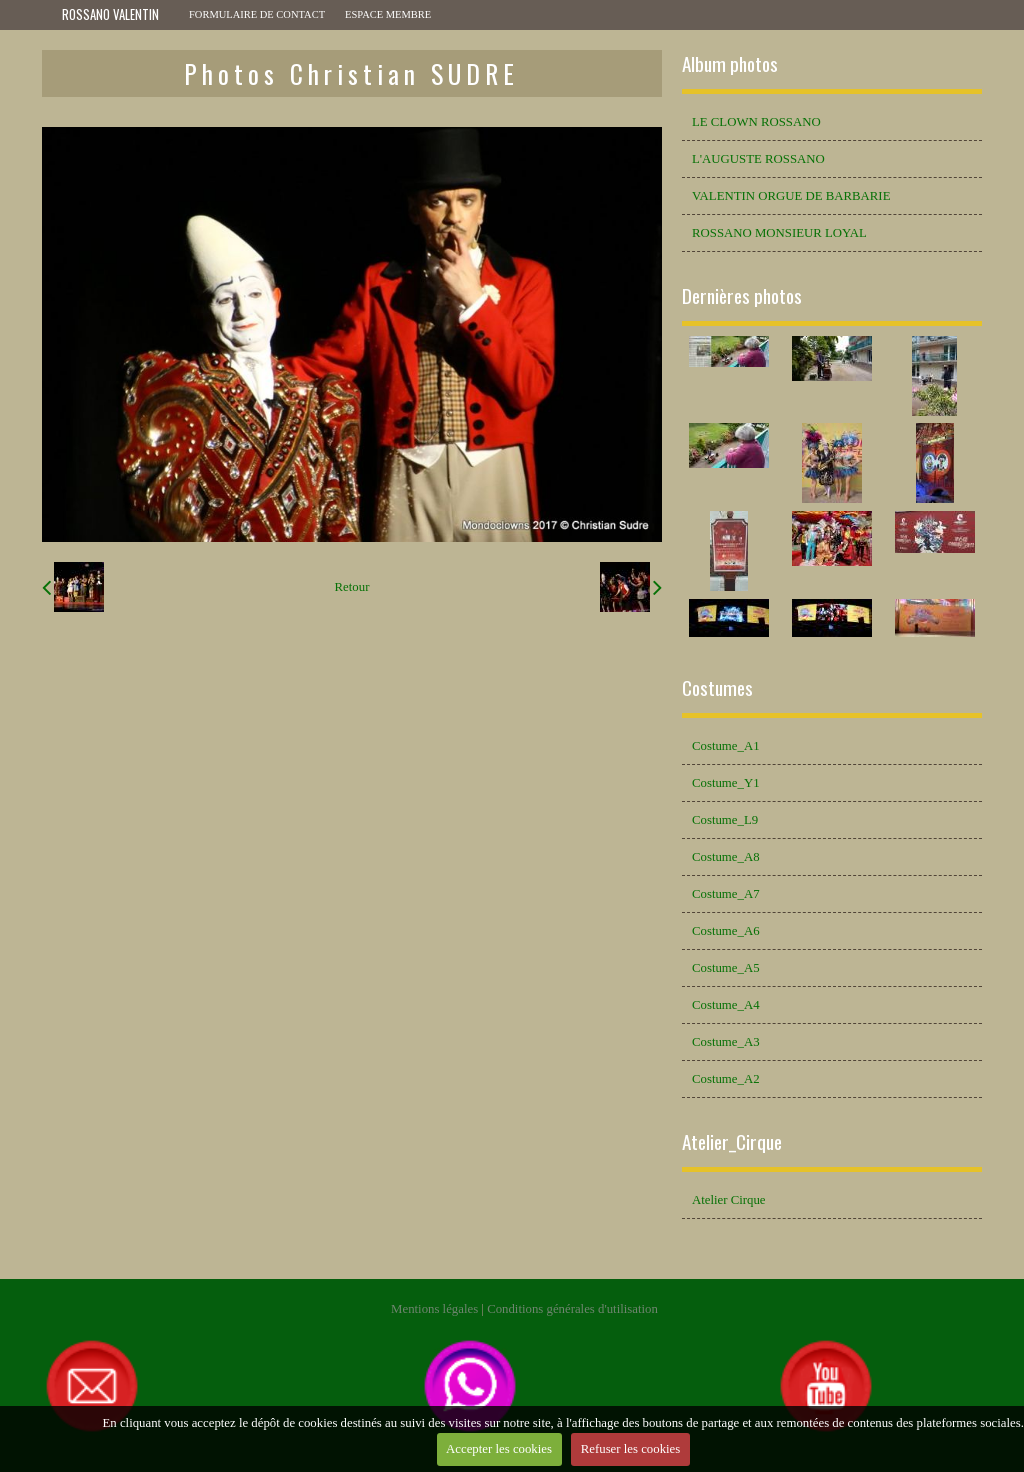  I want to click on Costume_A5, so click(726, 968).